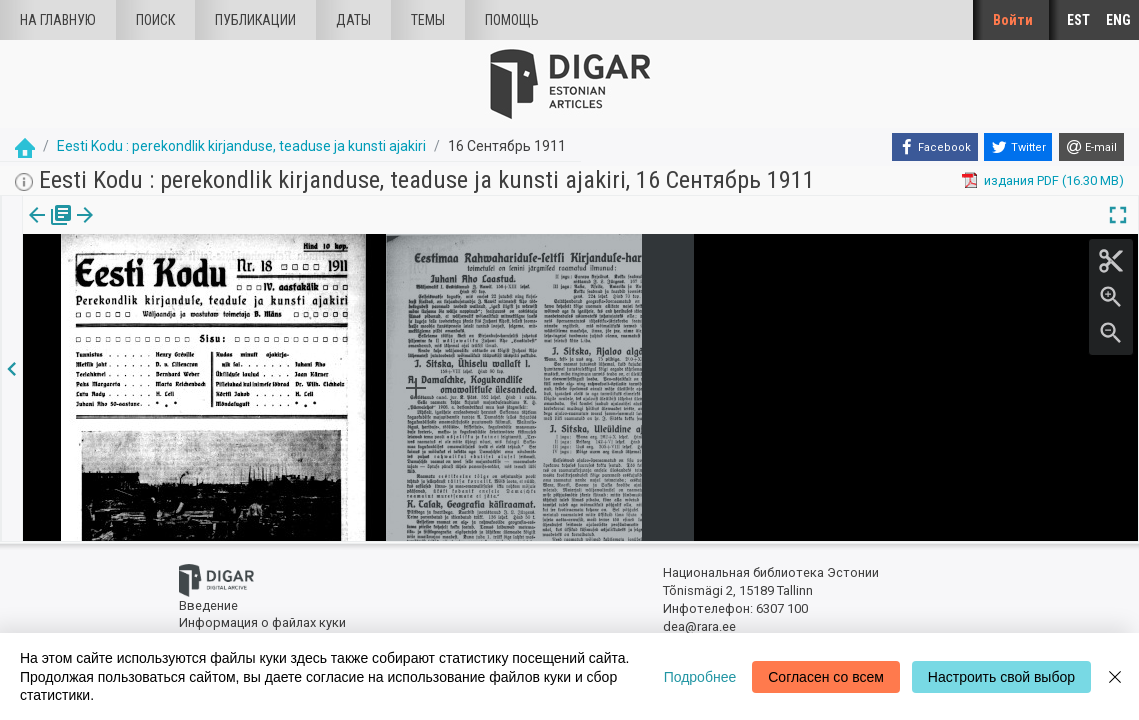  I want to click on [Facebook], so click(935, 147).